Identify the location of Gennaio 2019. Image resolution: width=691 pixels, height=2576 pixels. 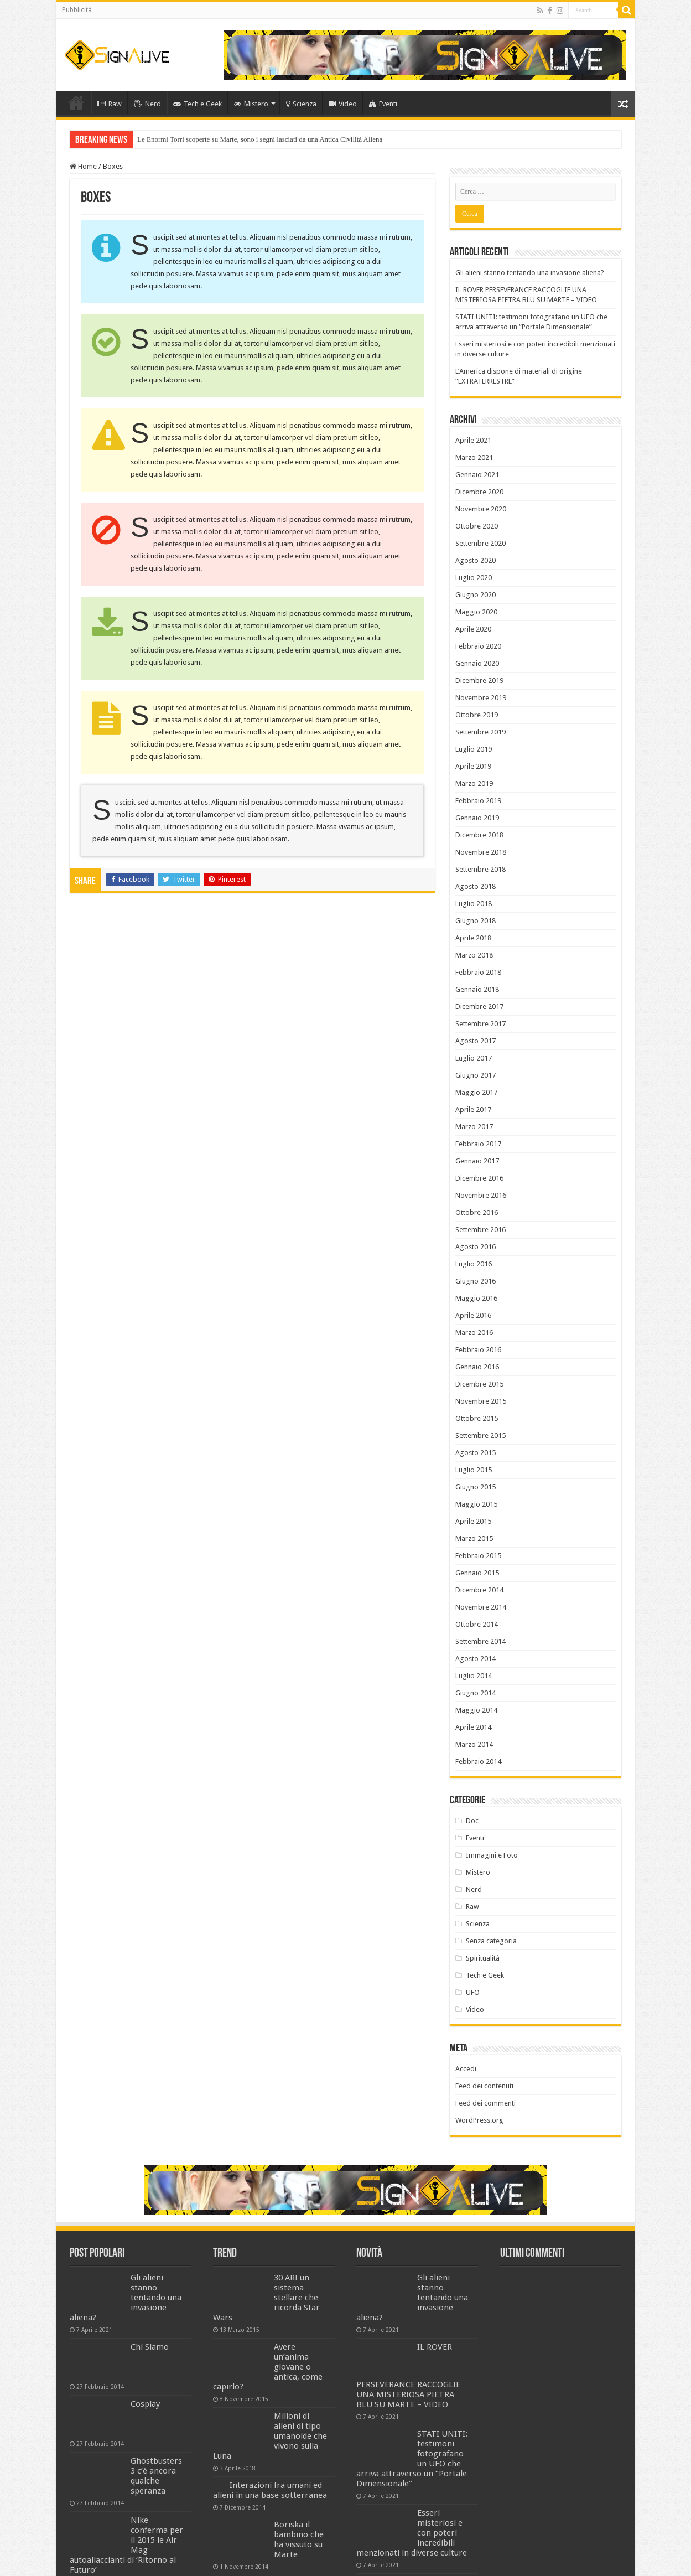
(477, 818).